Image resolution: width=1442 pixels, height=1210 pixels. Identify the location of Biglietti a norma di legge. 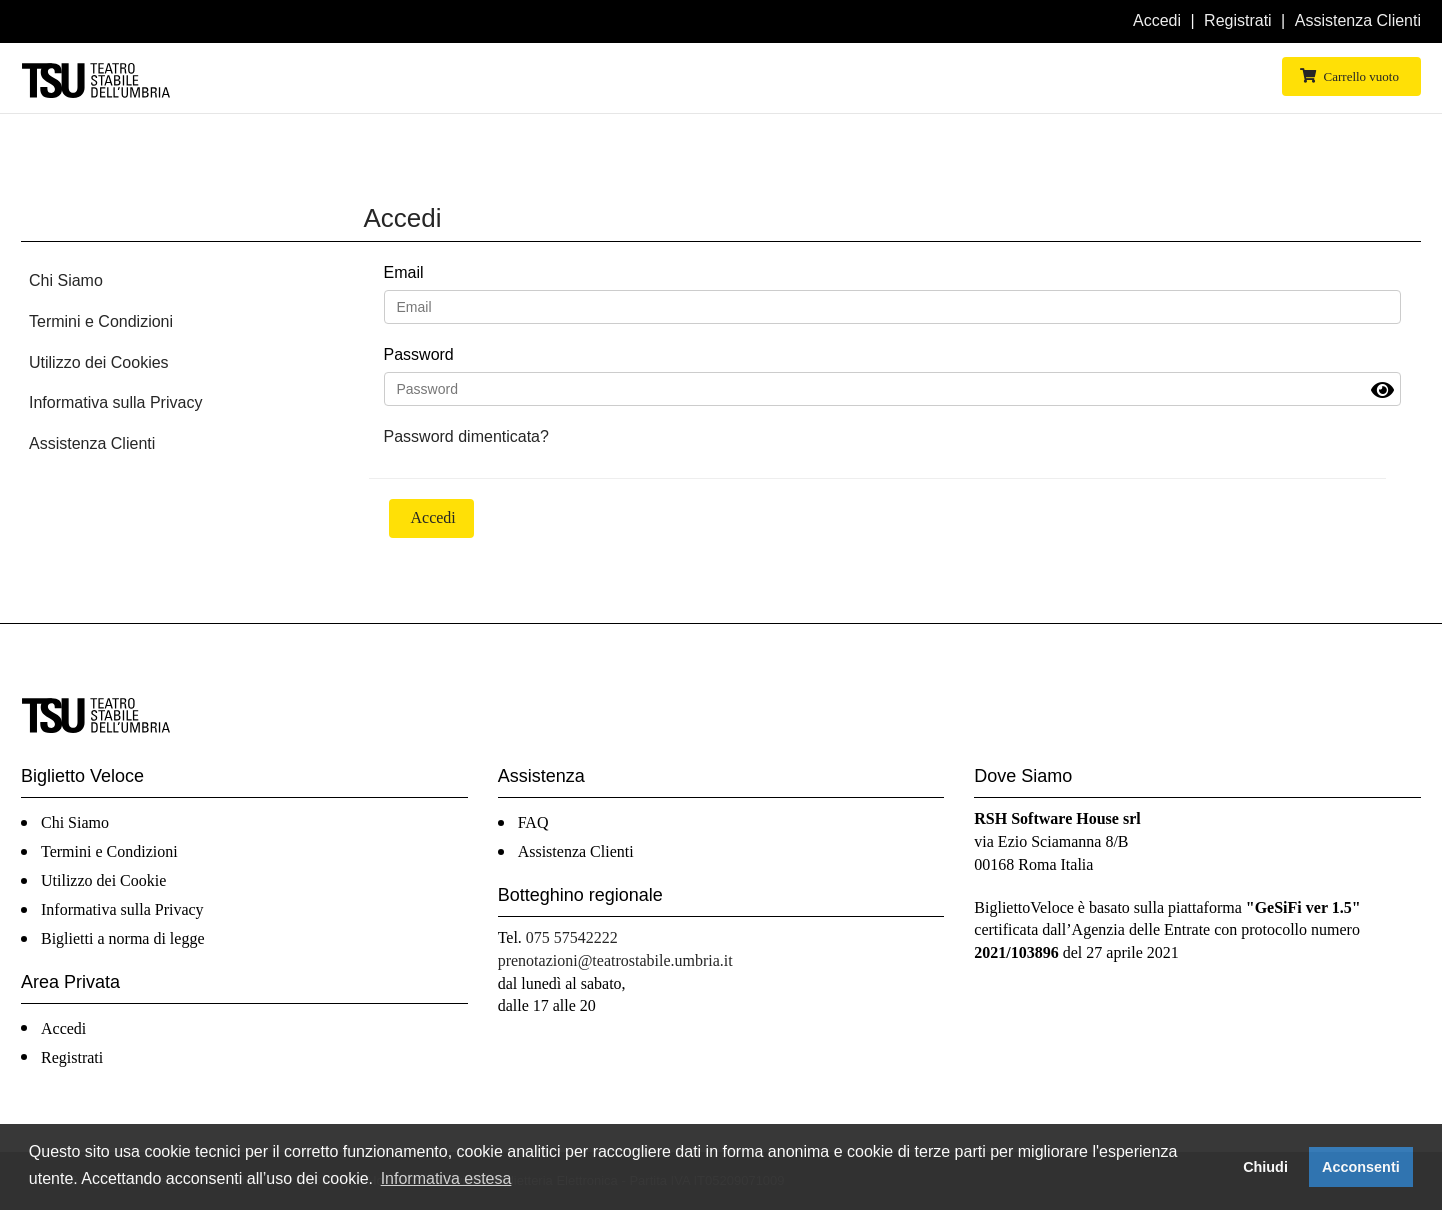
(123, 938).